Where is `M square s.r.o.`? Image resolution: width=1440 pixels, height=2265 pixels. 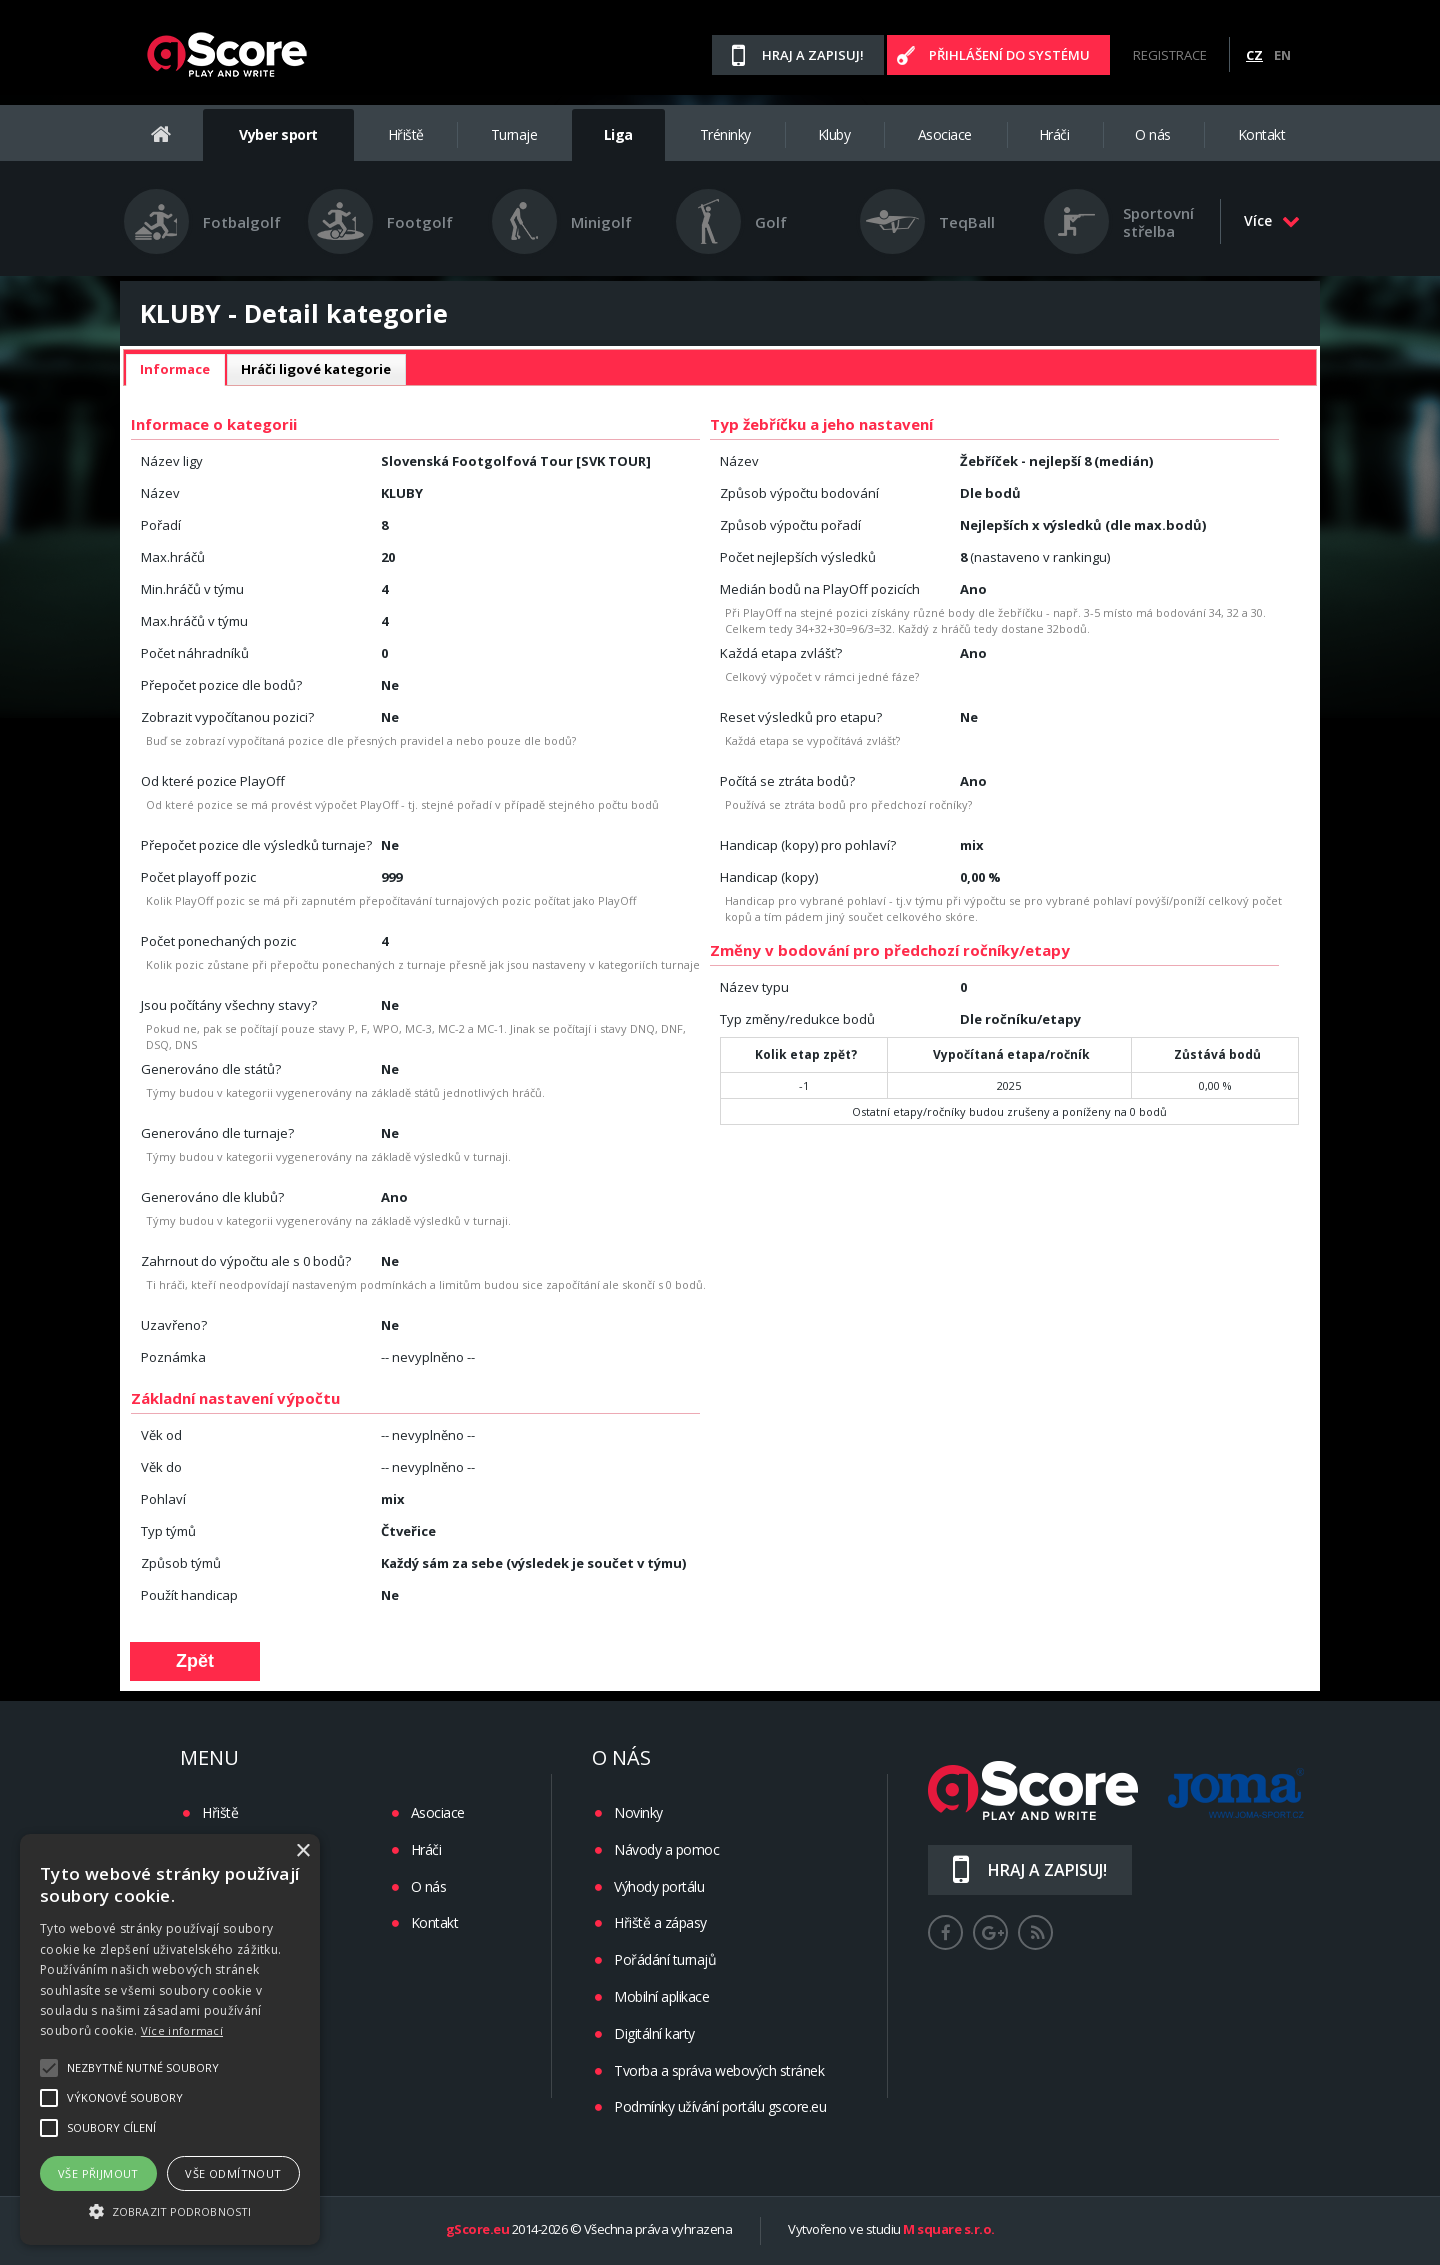 M square s.r.o. is located at coordinates (949, 2230).